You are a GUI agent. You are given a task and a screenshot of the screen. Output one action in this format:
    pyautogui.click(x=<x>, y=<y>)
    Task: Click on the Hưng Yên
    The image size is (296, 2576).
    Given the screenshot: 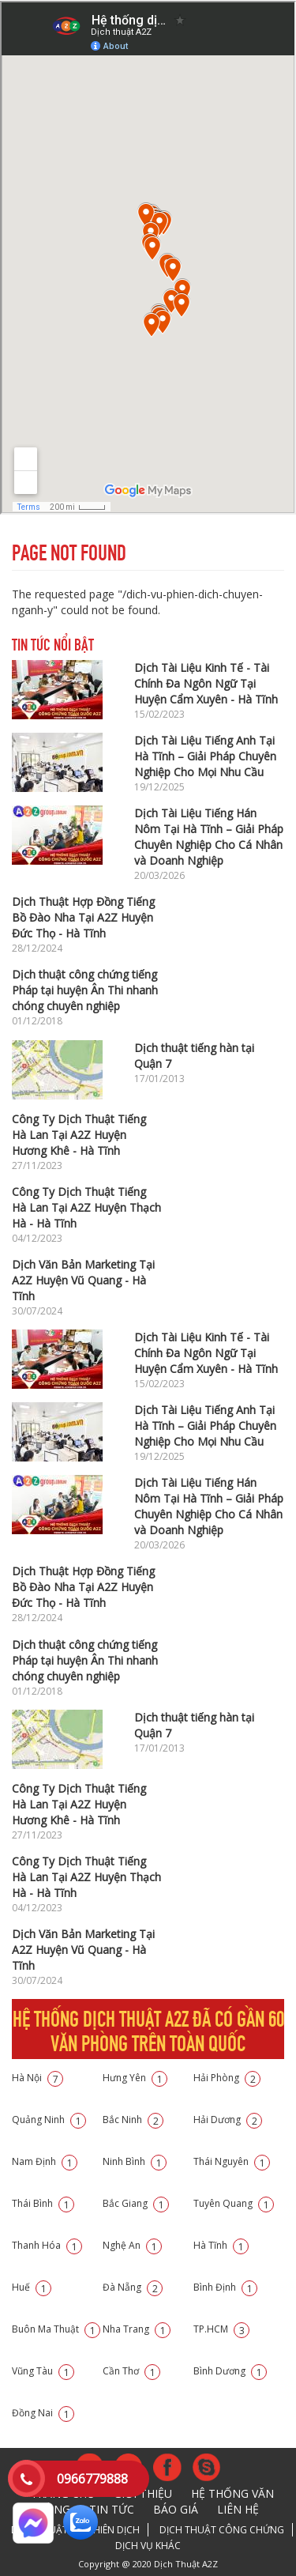 What is the action you would take?
    pyautogui.click(x=135, y=2077)
    